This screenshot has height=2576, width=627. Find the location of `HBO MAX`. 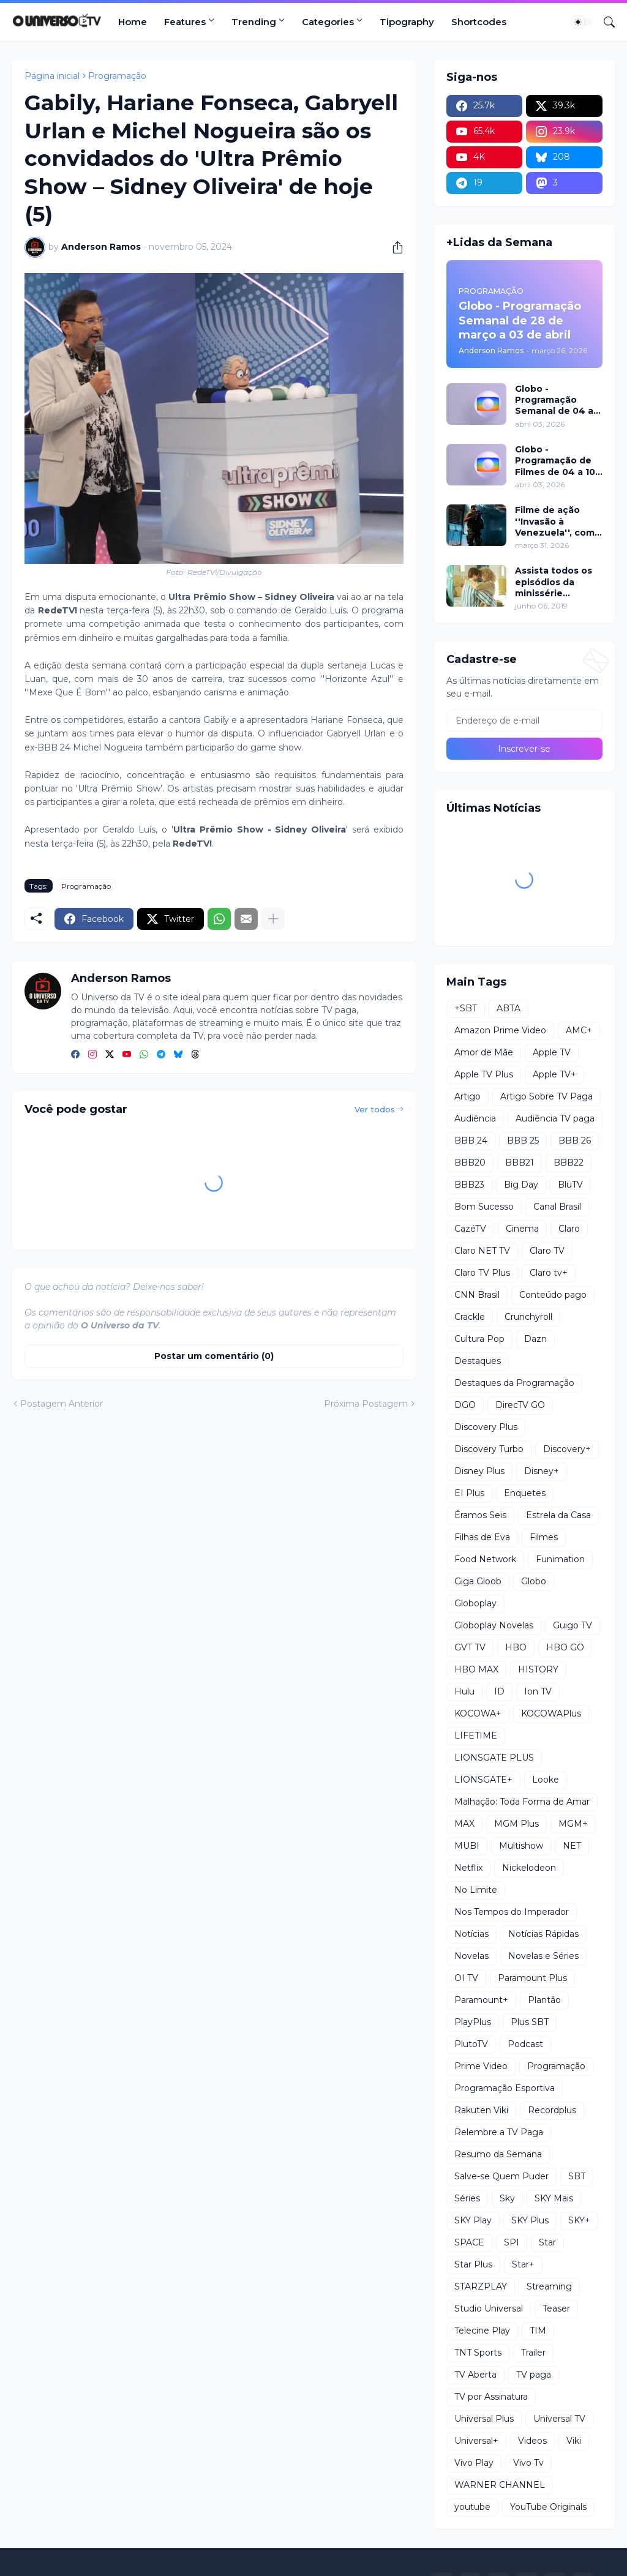

HBO MAX is located at coordinates (476, 1669).